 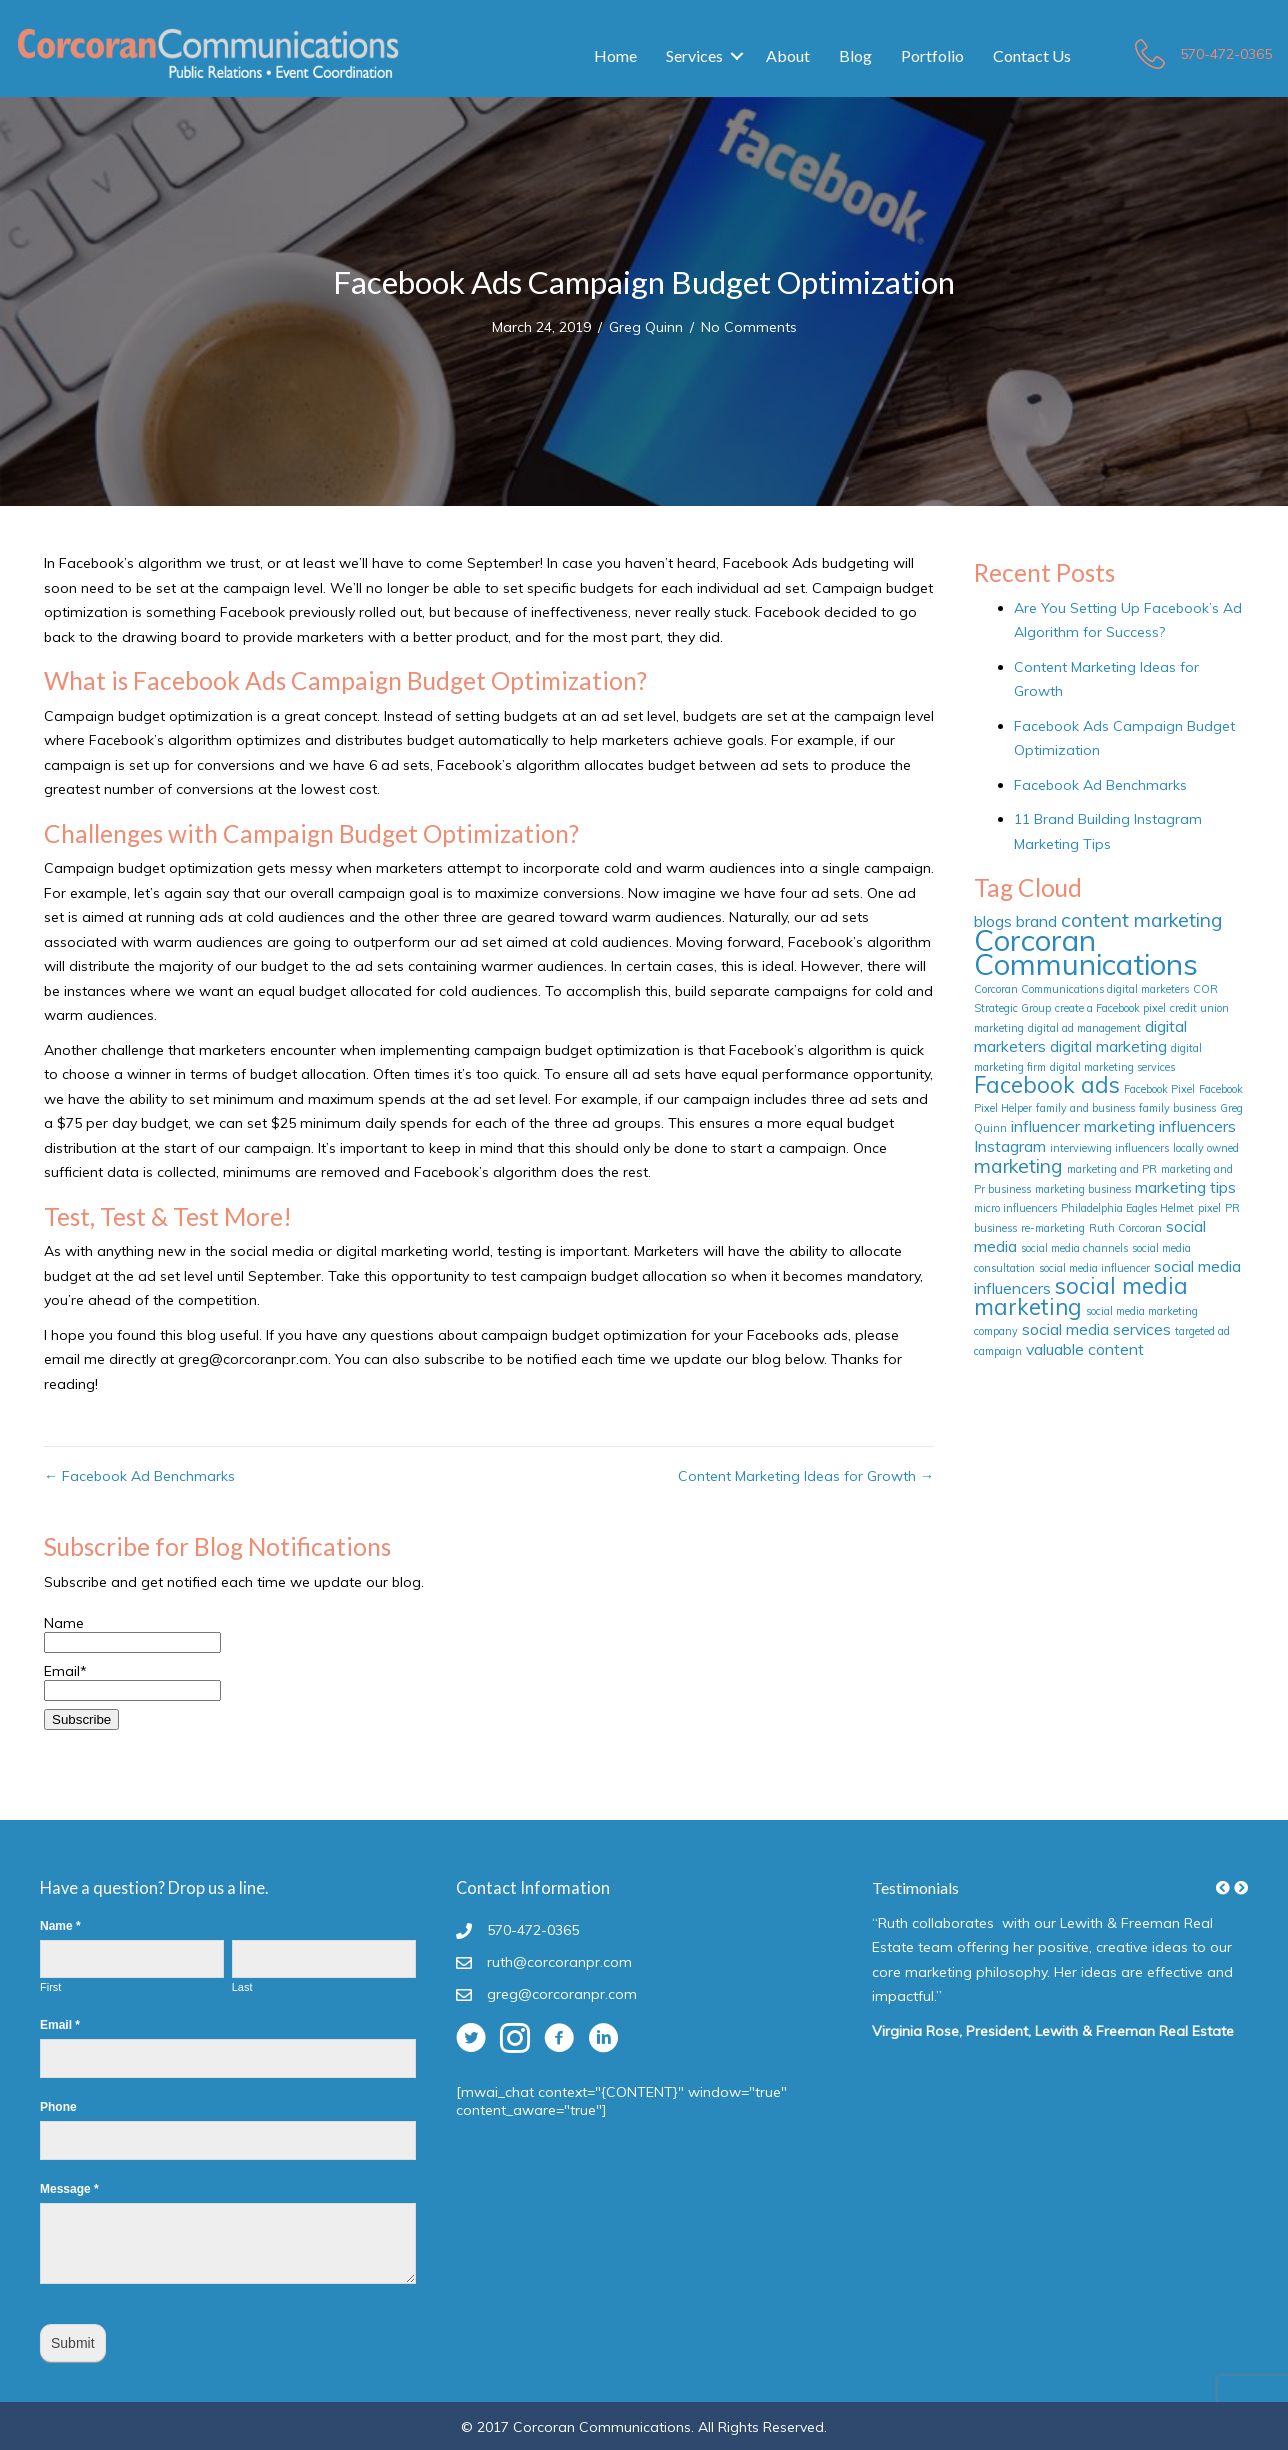 What do you see at coordinates (1209, 1208) in the screenshot?
I see `pixel [pixel (1 item)]` at bounding box center [1209, 1208].